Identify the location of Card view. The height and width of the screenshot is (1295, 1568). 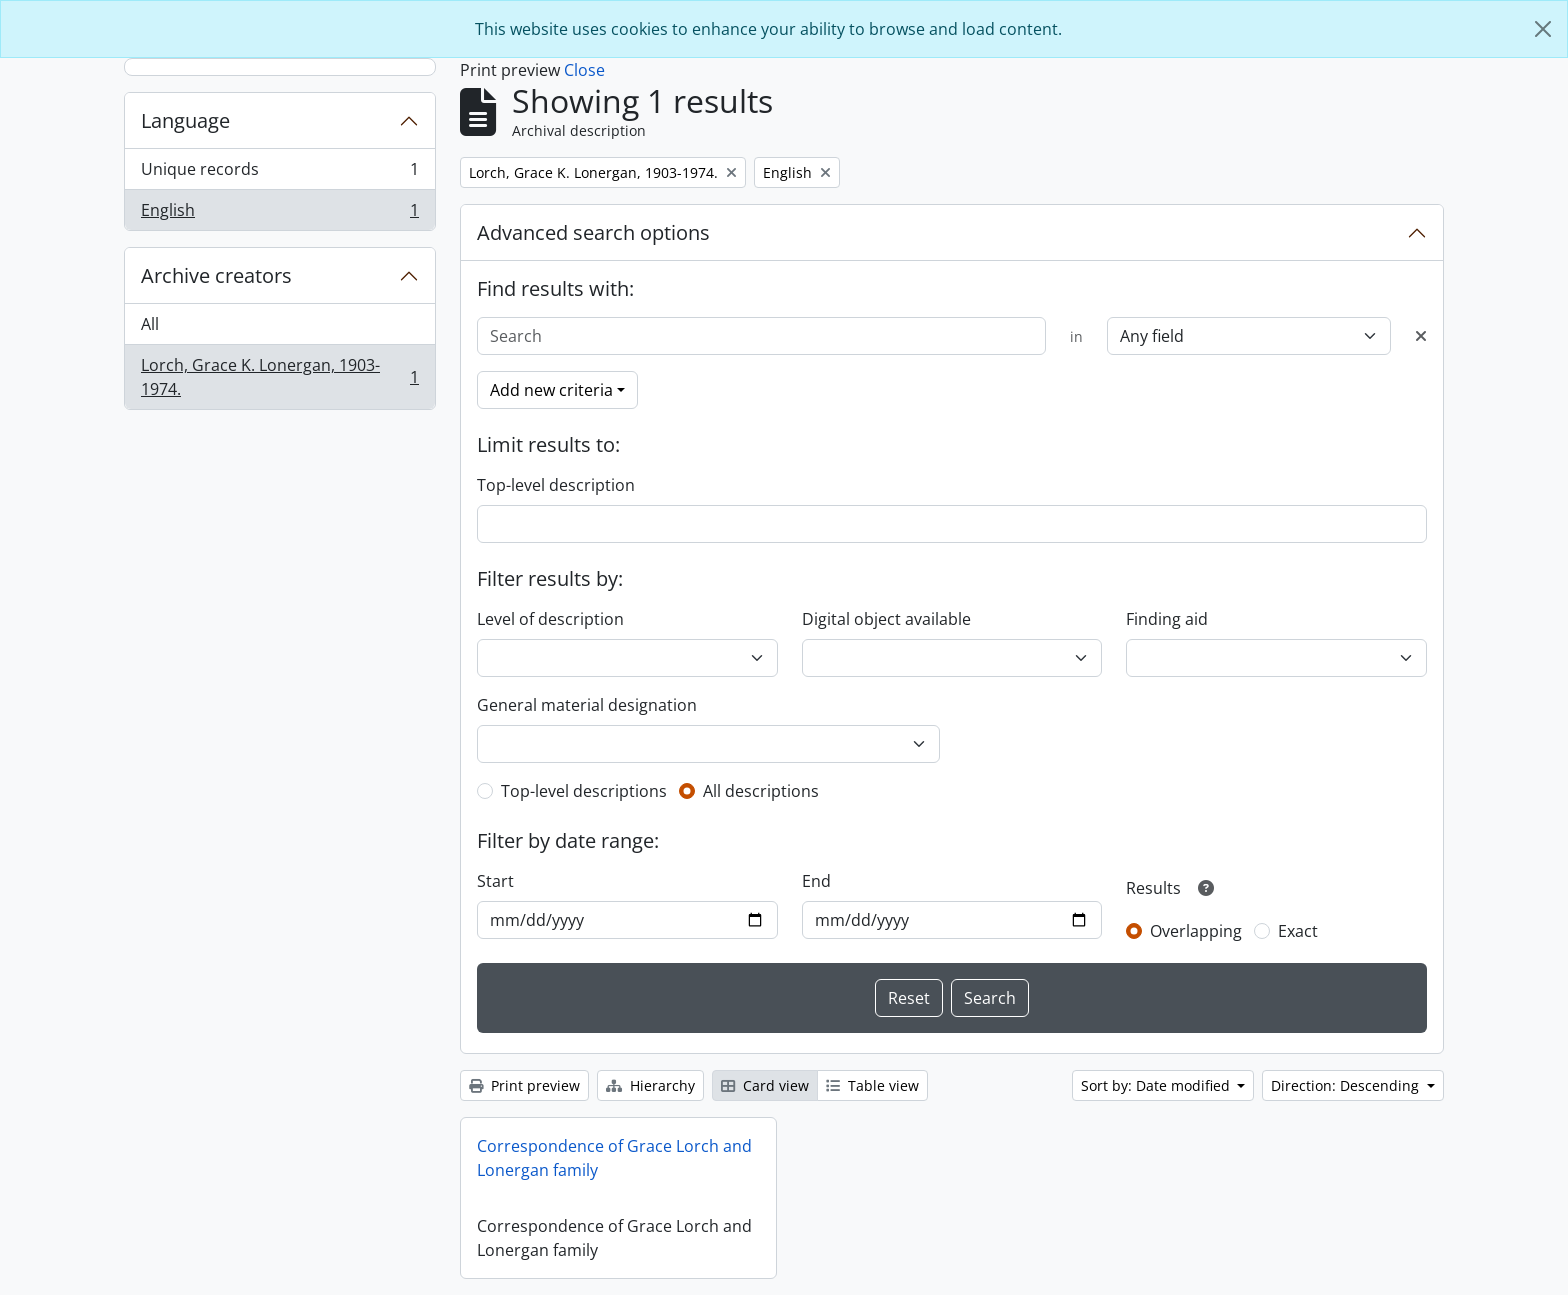
(765, 1085).